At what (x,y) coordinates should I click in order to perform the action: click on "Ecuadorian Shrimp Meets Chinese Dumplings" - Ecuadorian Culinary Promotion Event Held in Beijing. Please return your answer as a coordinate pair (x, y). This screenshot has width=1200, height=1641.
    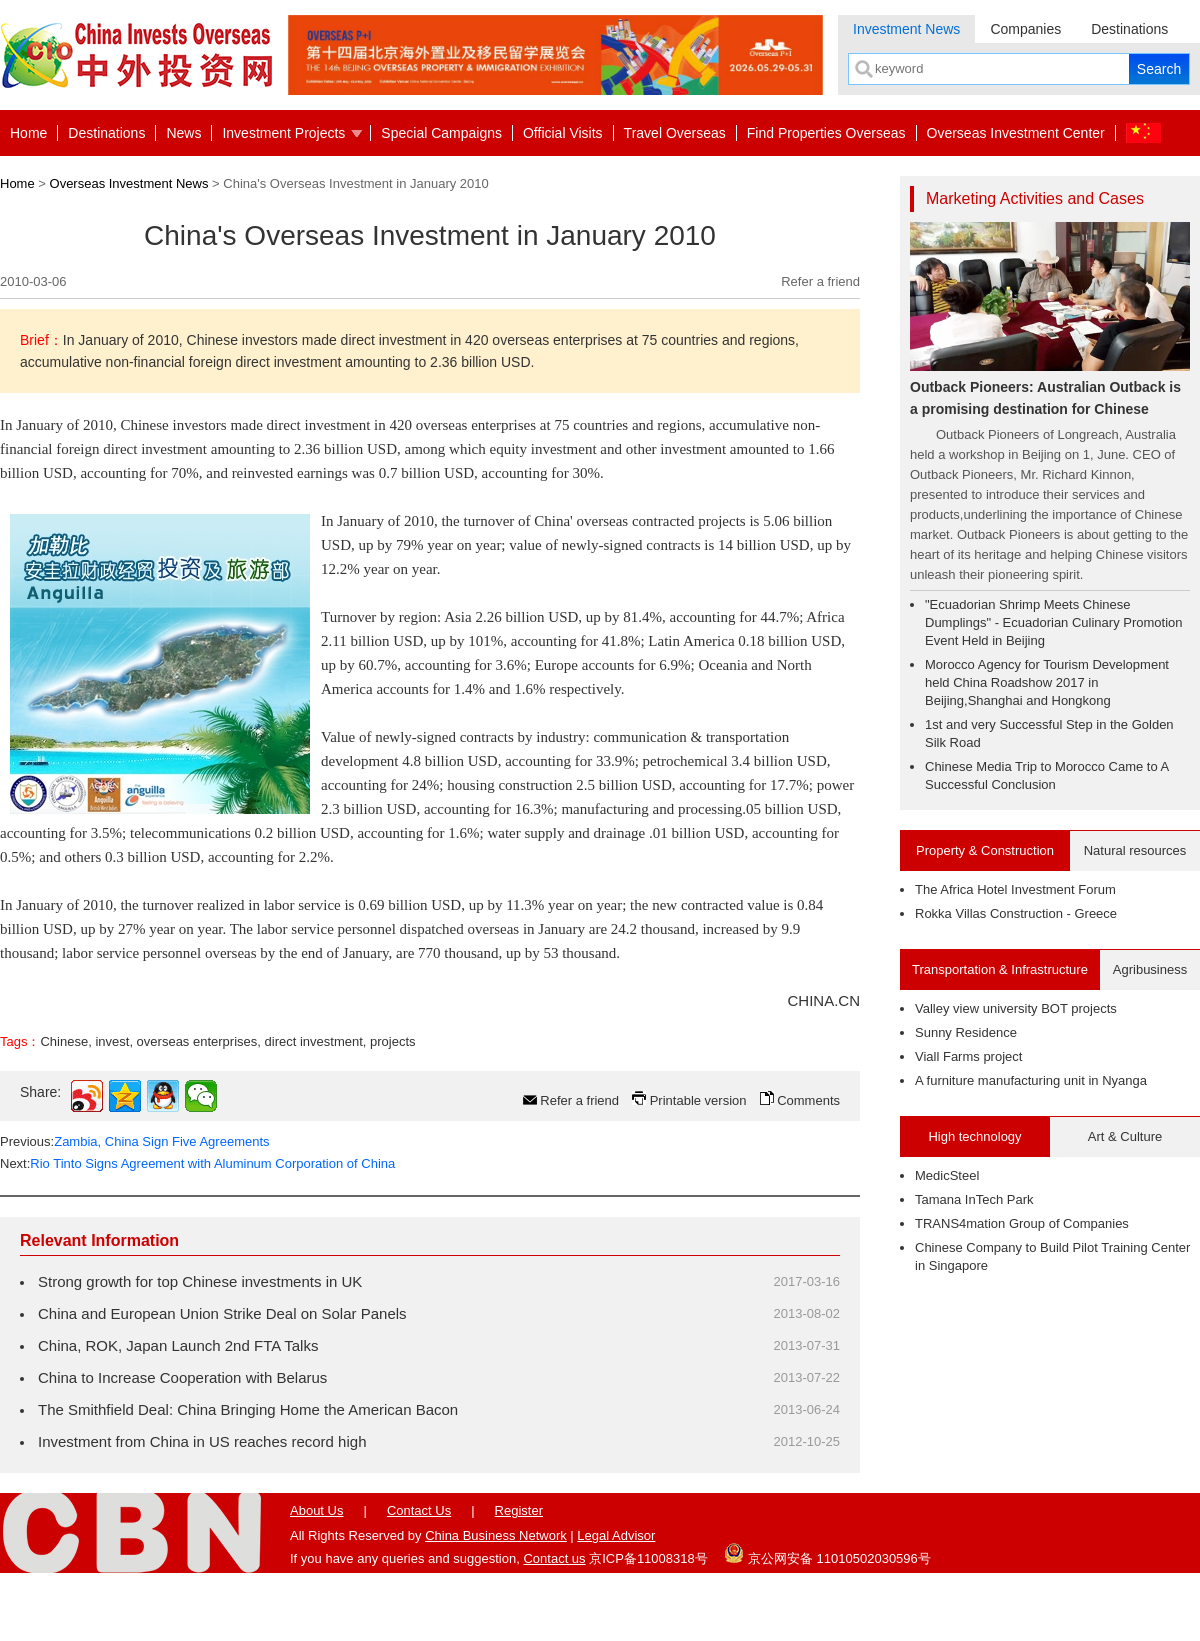
    Looking at the image, I should click on (1054, 622).